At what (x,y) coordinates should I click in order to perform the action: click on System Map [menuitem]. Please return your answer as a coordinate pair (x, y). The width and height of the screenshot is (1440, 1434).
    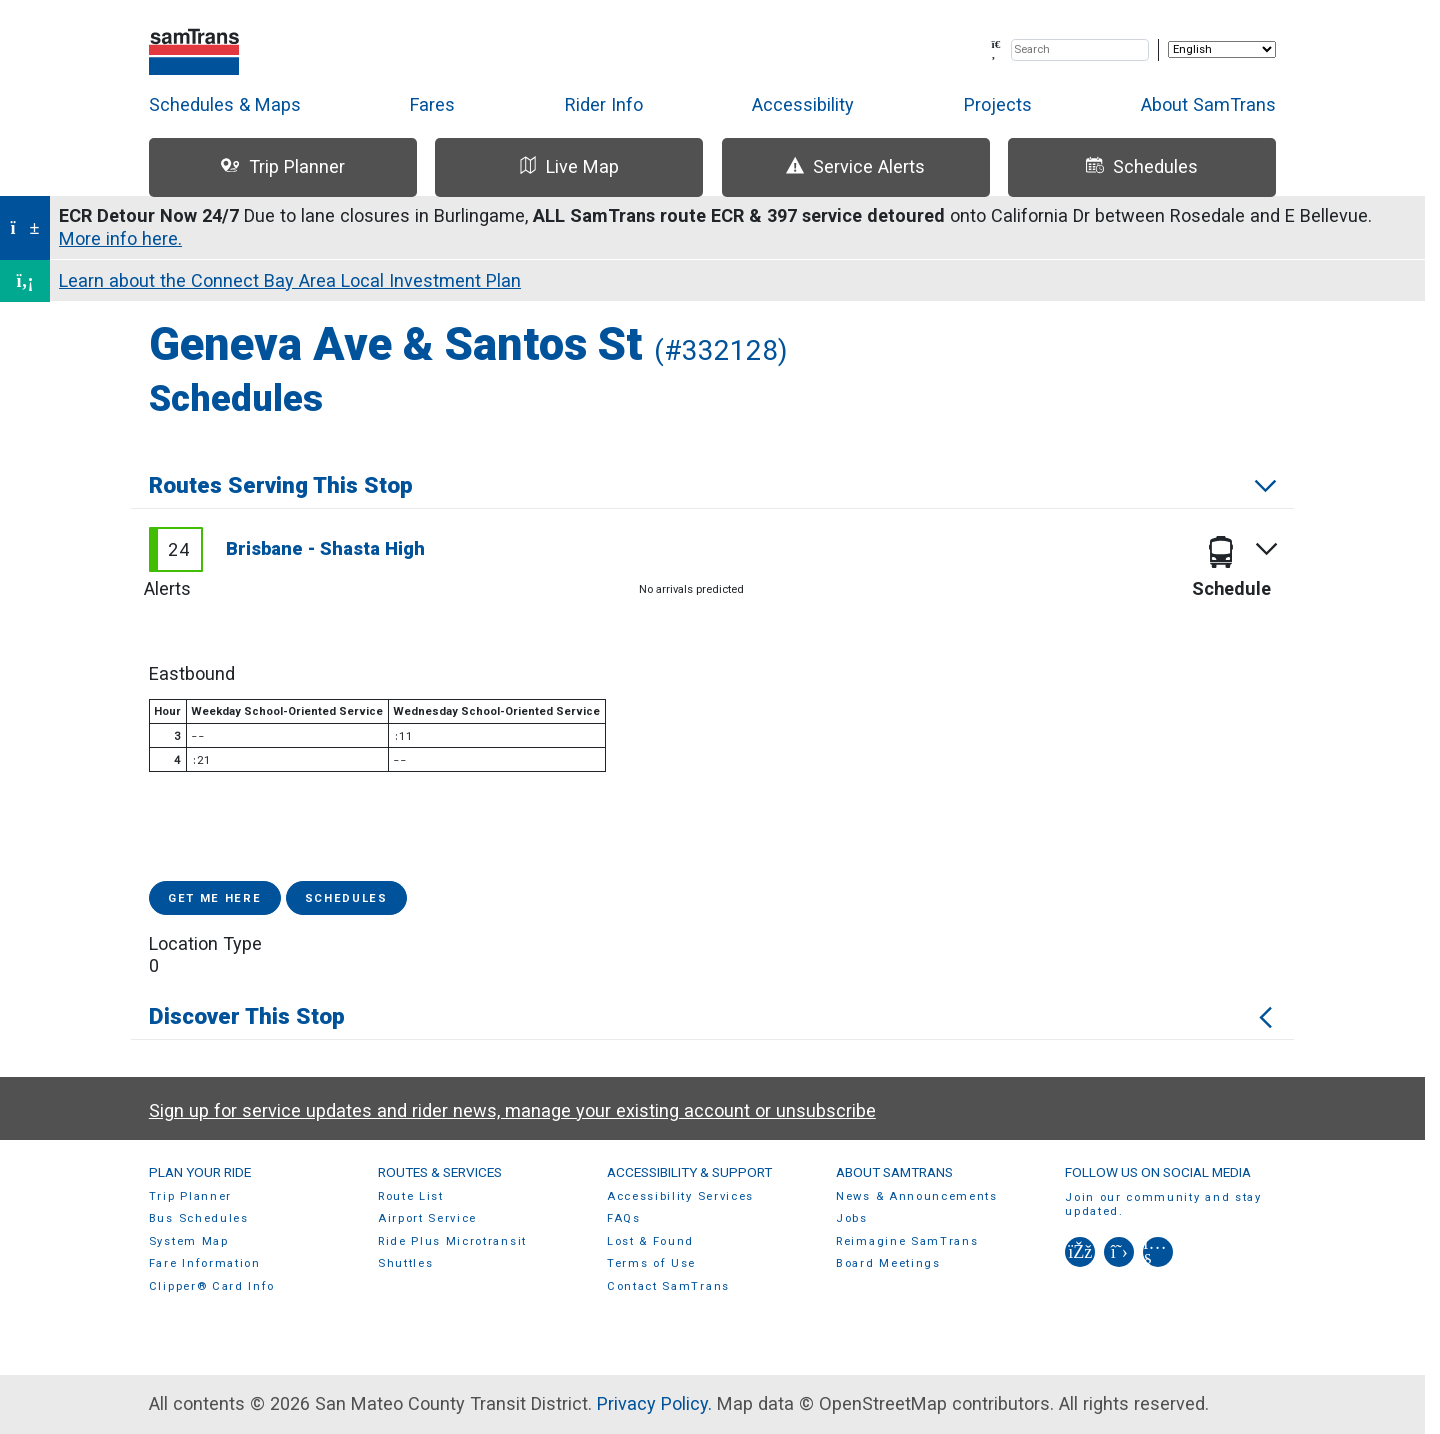
    Looking at the image, I should click on (189, 1241).